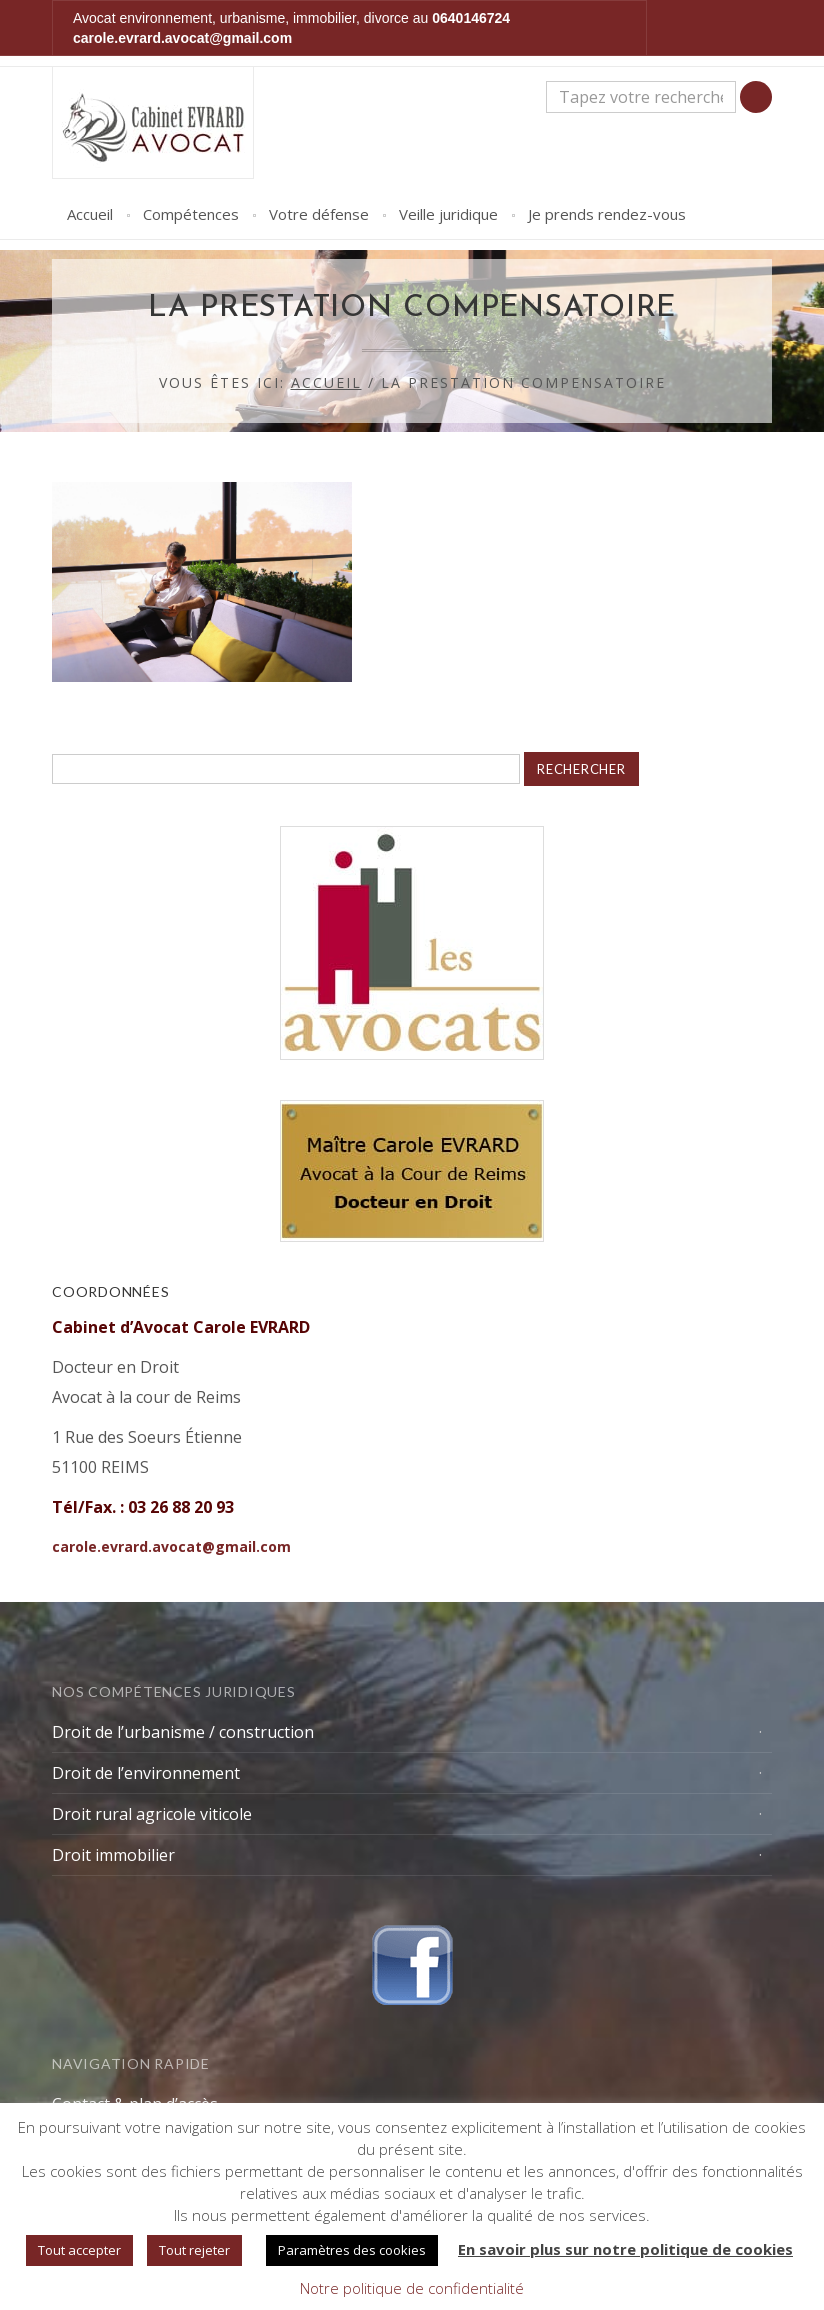 The height and width of the screenshot is (2310, 824). Describe the element at coordinates (607, 214) in the screenshot. I see `Je prends rendez-vous` at that location.